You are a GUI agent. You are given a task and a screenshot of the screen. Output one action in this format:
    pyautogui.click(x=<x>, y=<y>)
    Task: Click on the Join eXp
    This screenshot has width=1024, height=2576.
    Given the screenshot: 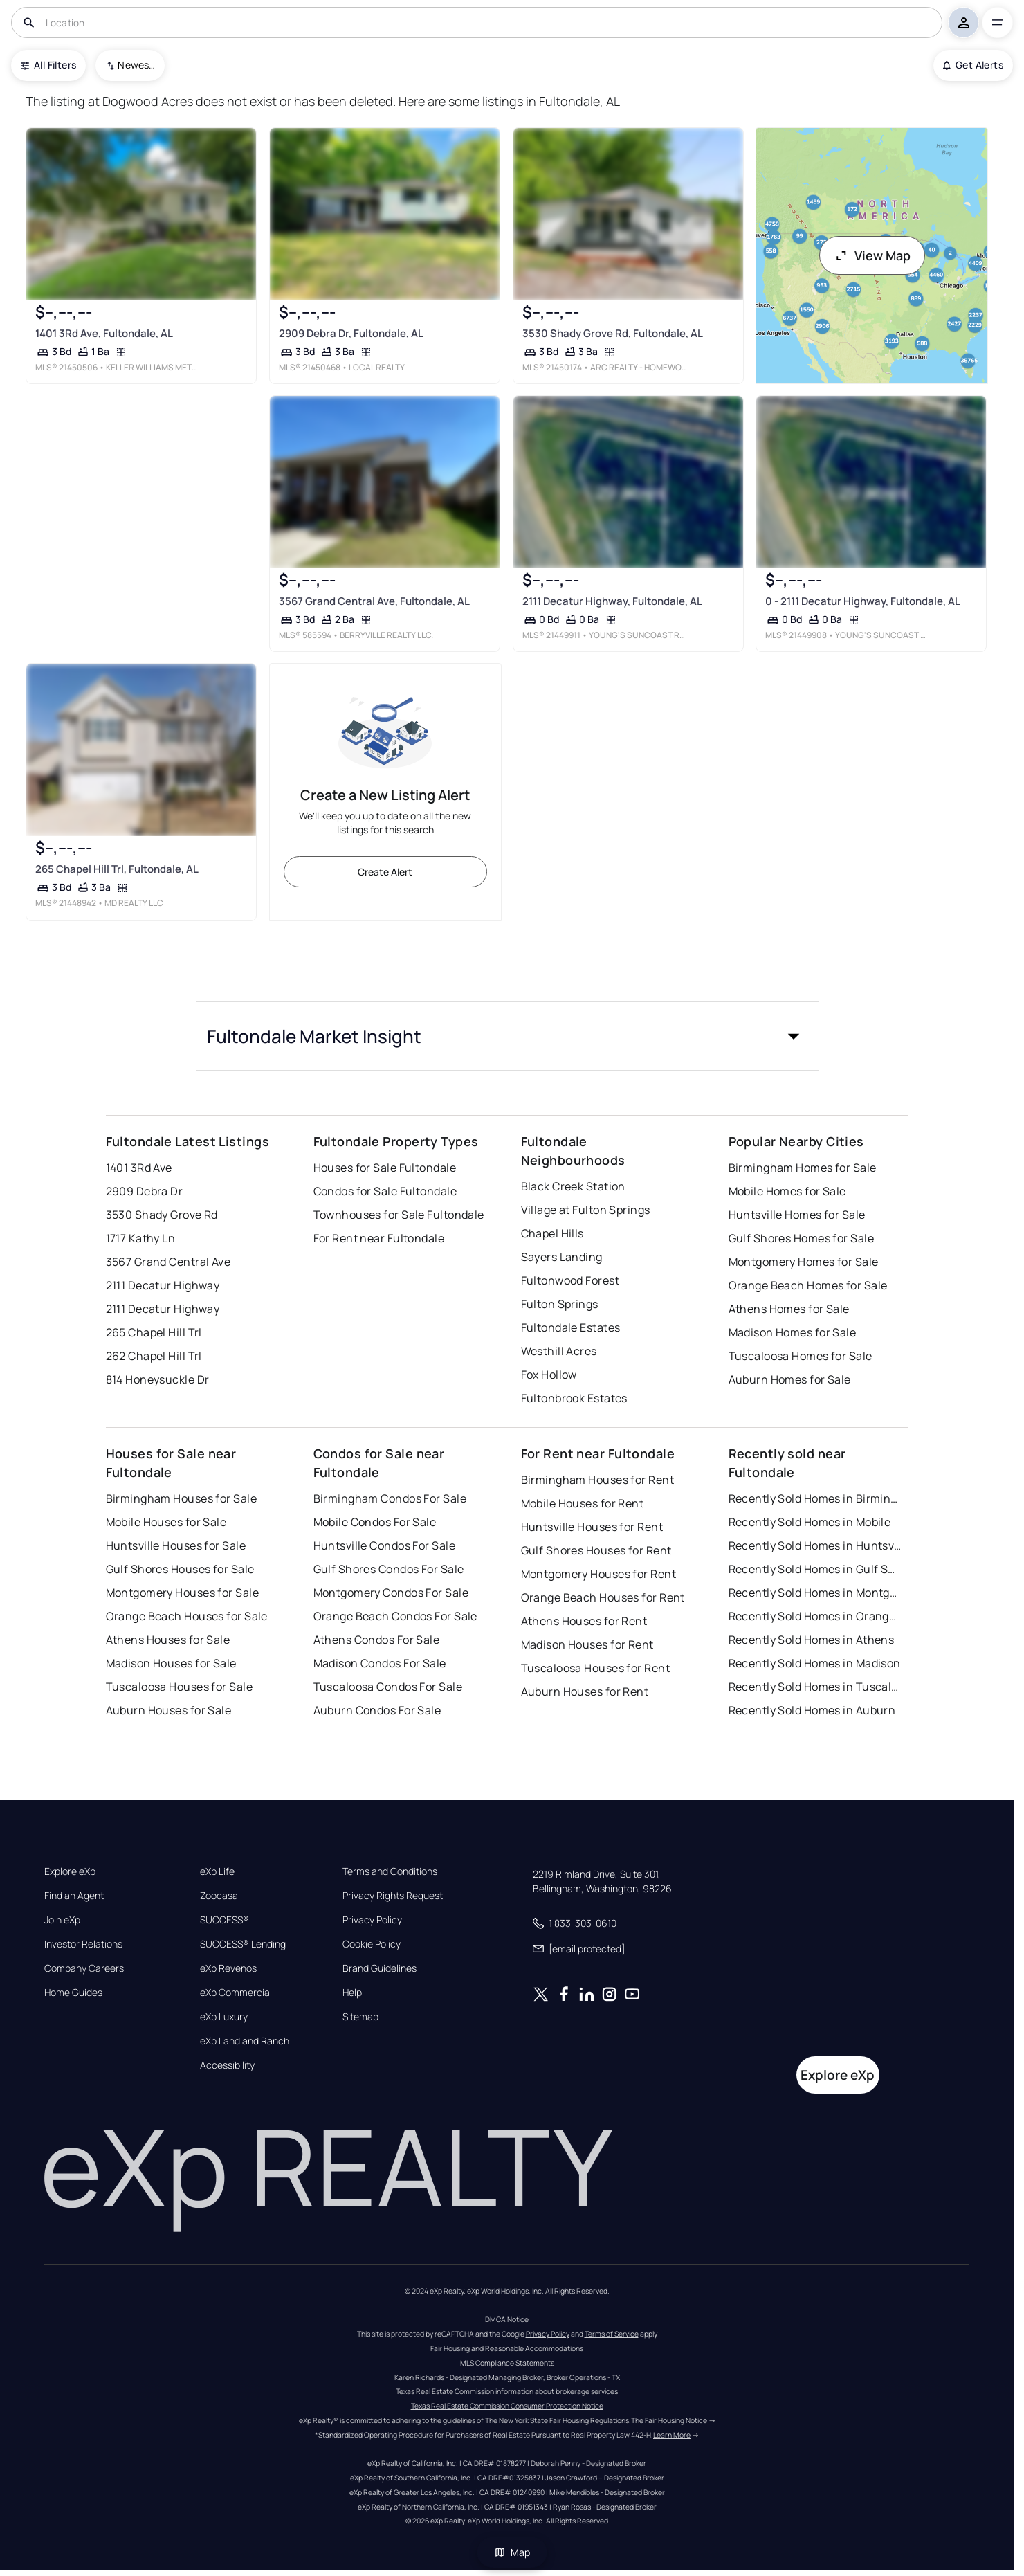 What is the action you would take?
    pyautogui.click(x=62, y=1920)
    